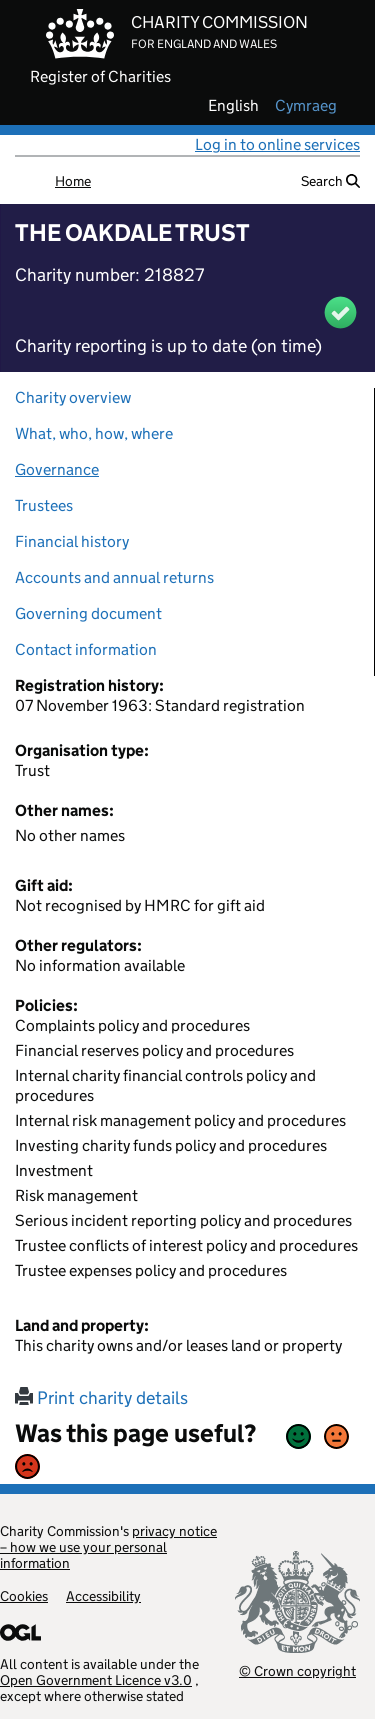  Describe the element at coordinates (103, 1596) in the screenshot. I see `Accessibility` at that location.